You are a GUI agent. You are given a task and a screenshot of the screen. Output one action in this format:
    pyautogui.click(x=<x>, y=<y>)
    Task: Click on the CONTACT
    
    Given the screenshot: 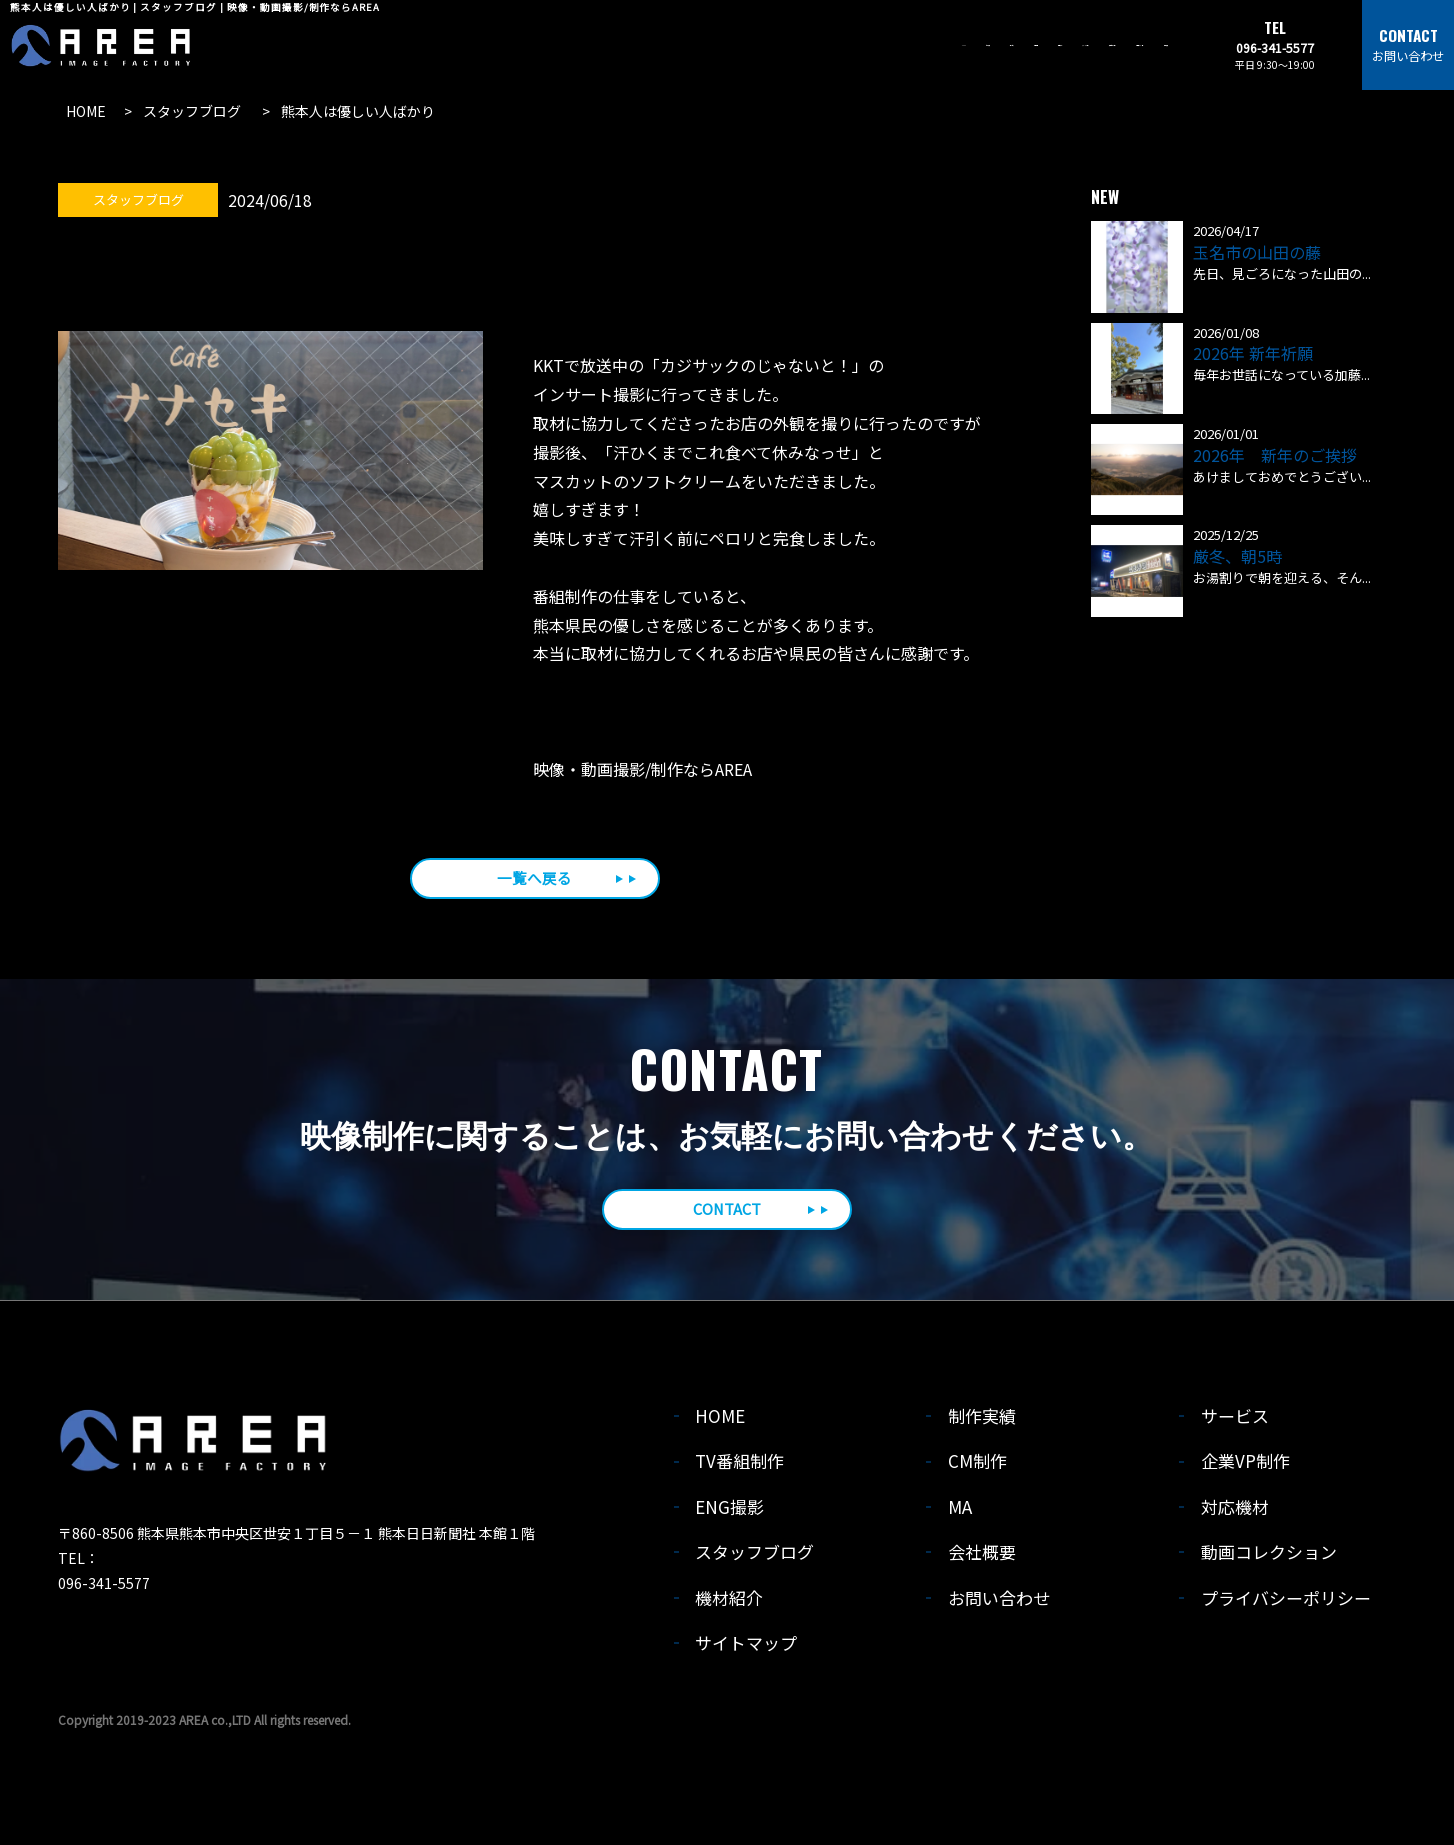 What is the action you would take?
    pyautogui.click(x=726, y=1213)
    